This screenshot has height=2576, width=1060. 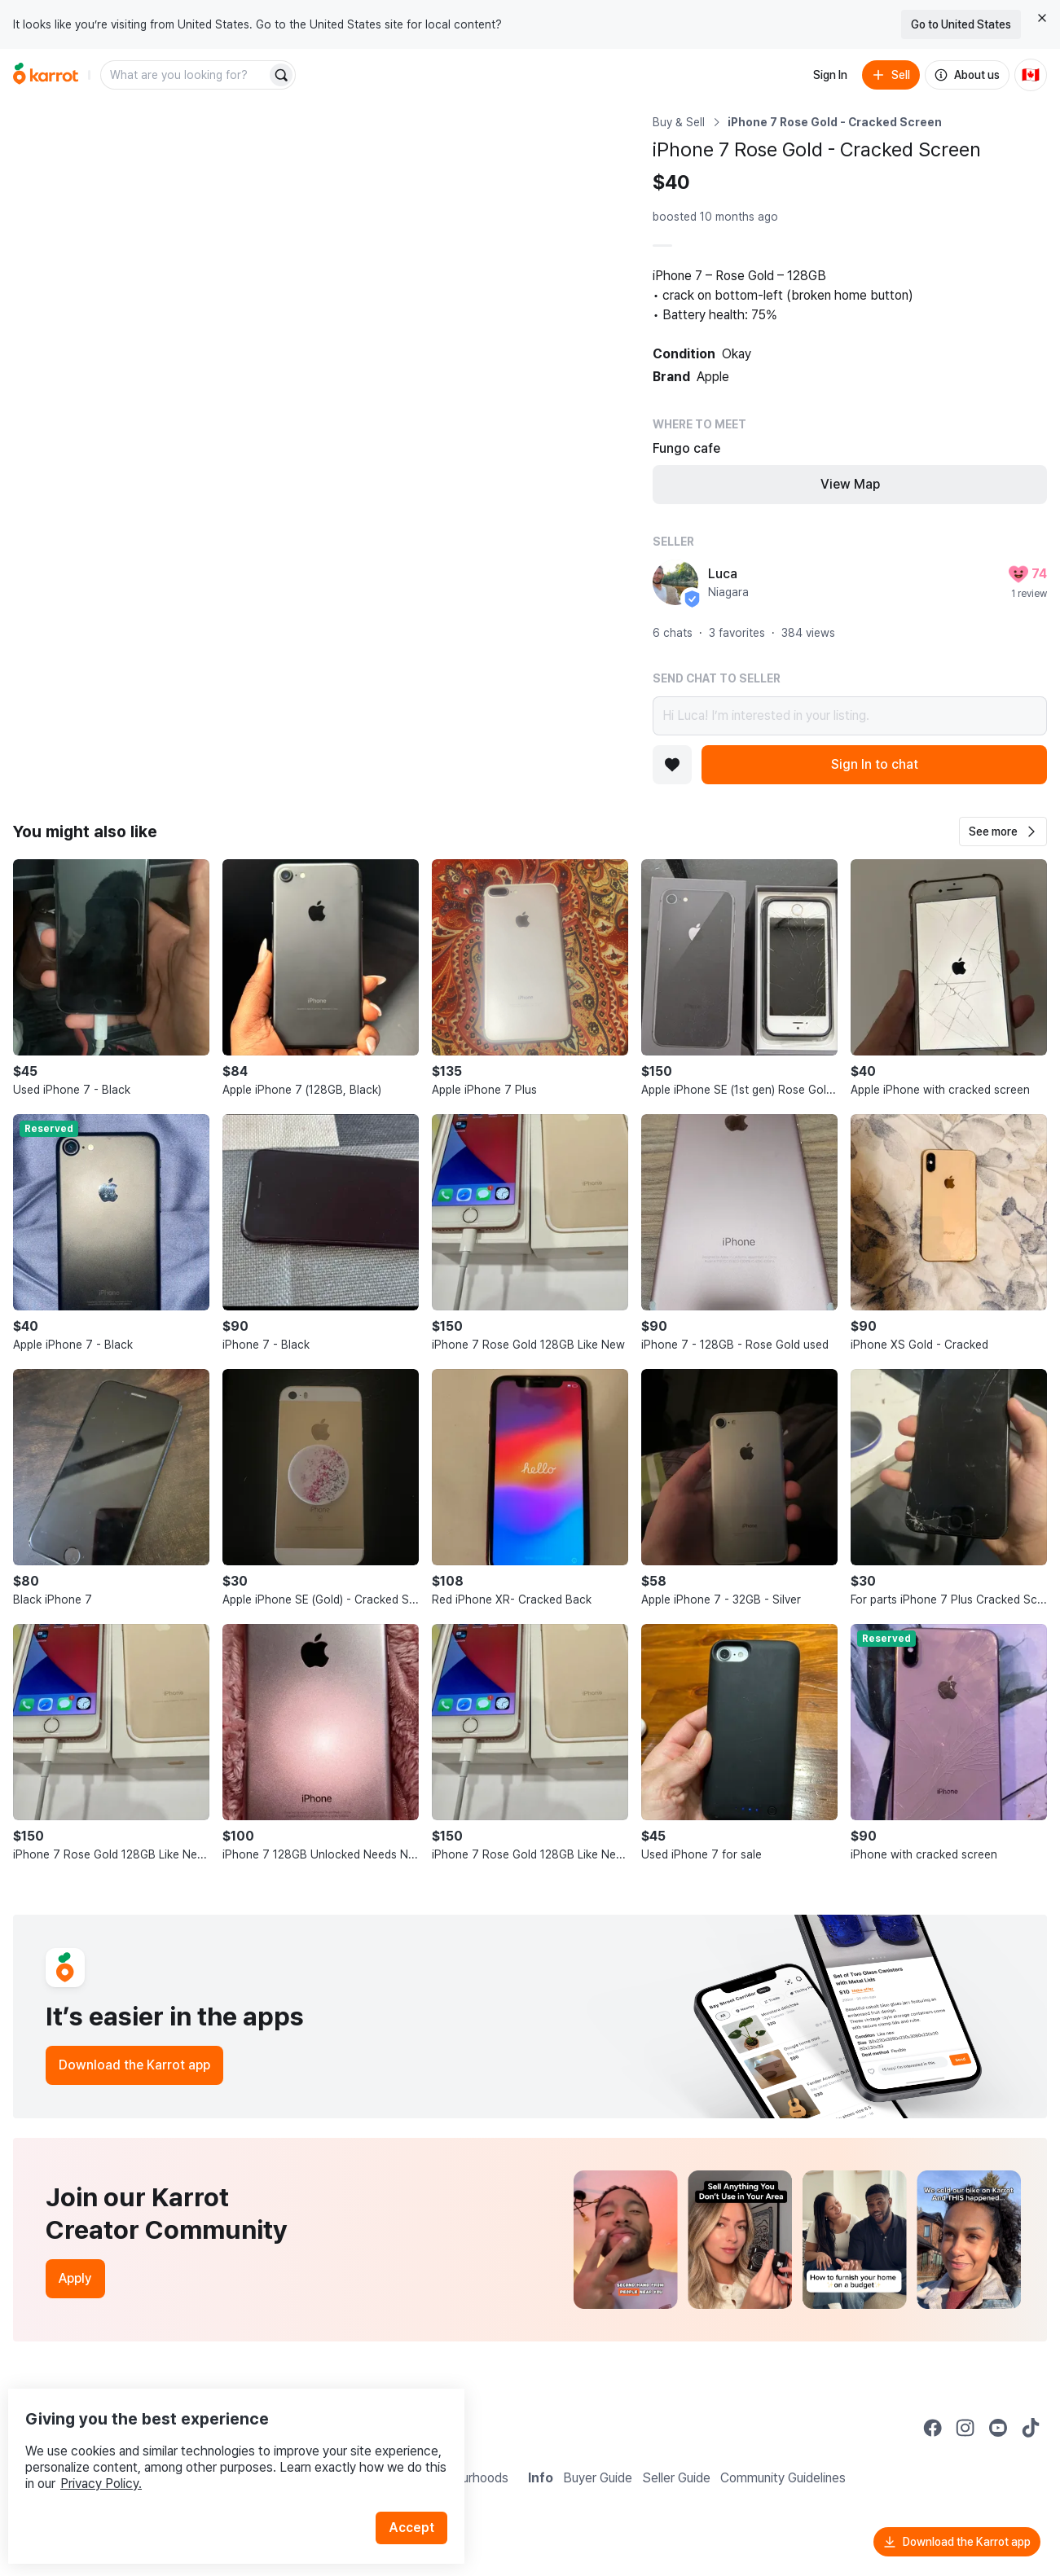 What do you see at coordinates (185, 75) in the screenshot?
I see `[combobox]` at bounding box center [185, 75].